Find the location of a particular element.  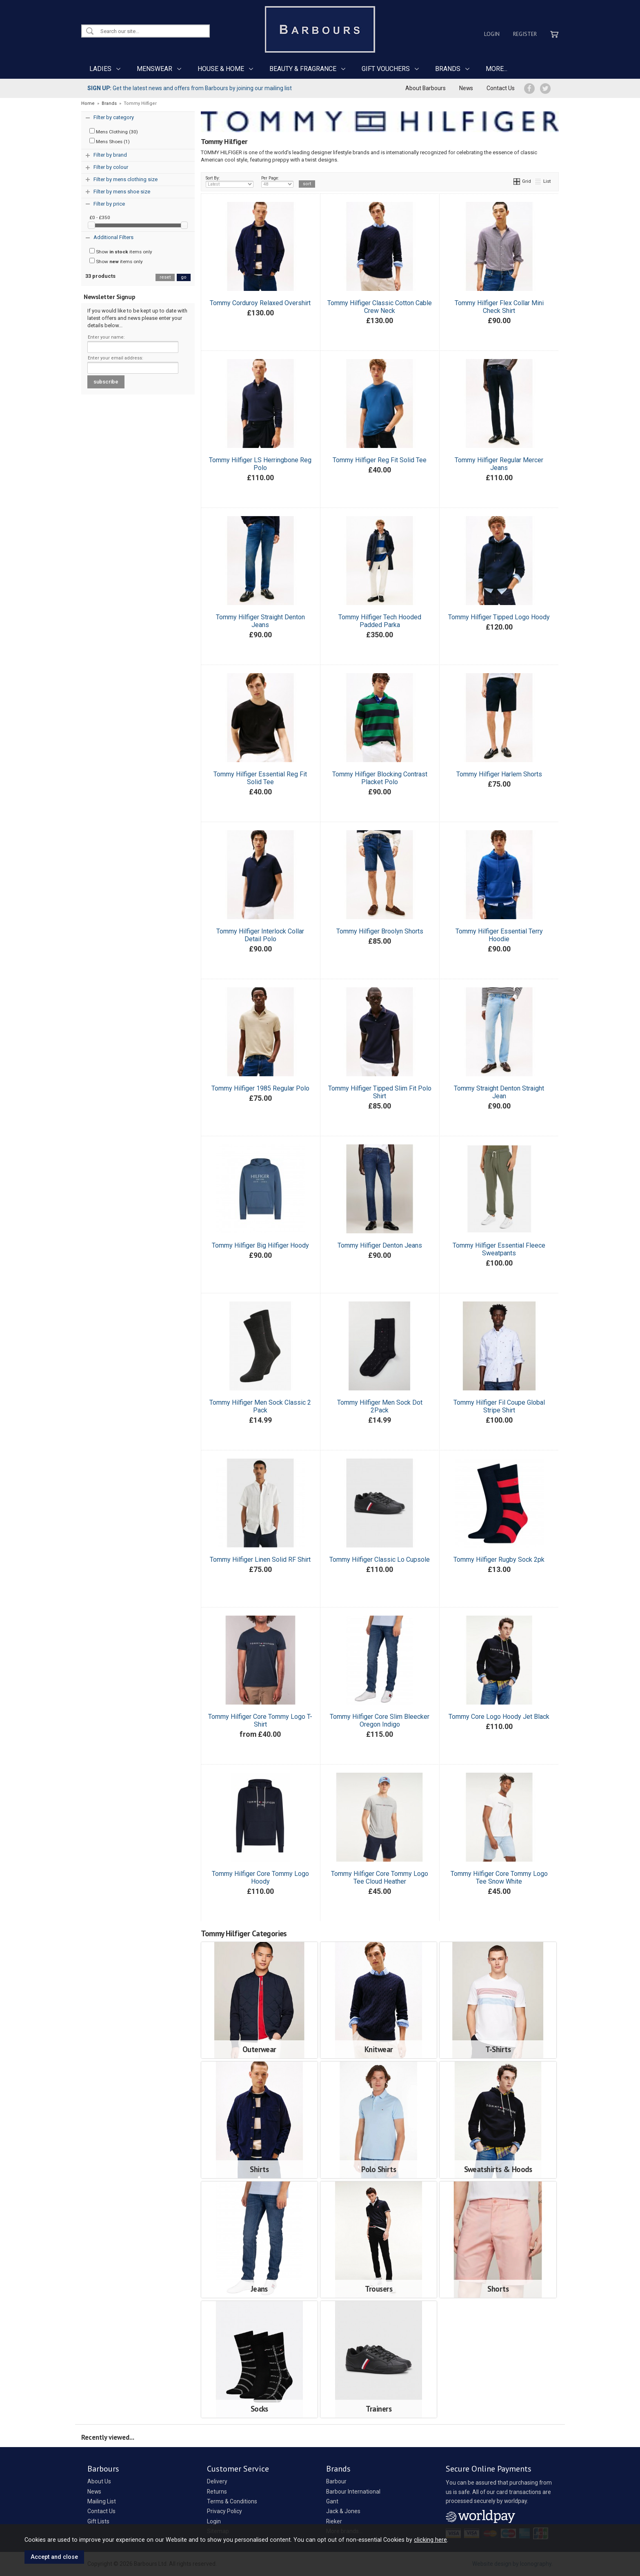

Delivery is located at coordinates (217, 2481).